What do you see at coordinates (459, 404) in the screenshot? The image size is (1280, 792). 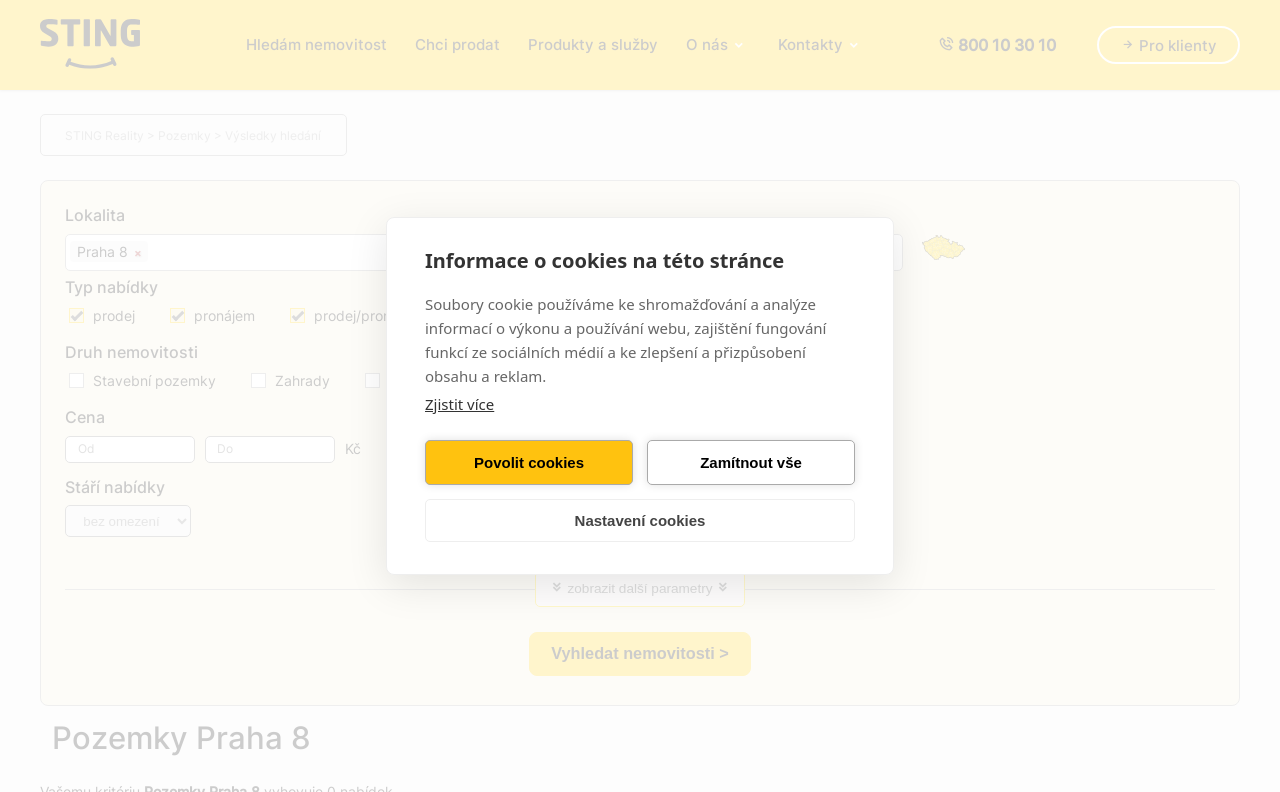 I see `Zjistit více` at bounding box center [459, 404].